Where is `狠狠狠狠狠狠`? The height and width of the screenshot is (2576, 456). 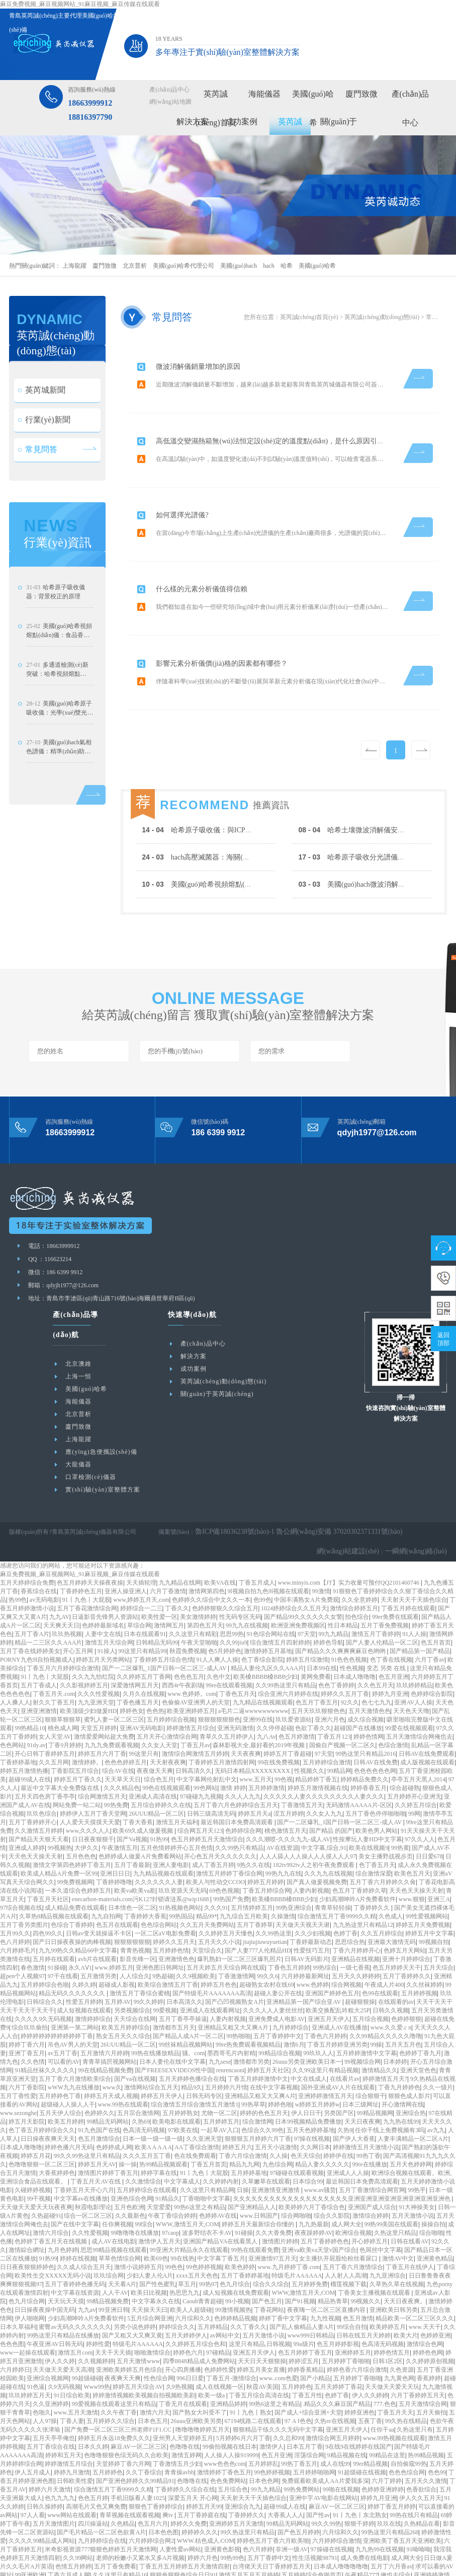 狠狠狠狠狠狠 is located at coordinates (132, 1895).